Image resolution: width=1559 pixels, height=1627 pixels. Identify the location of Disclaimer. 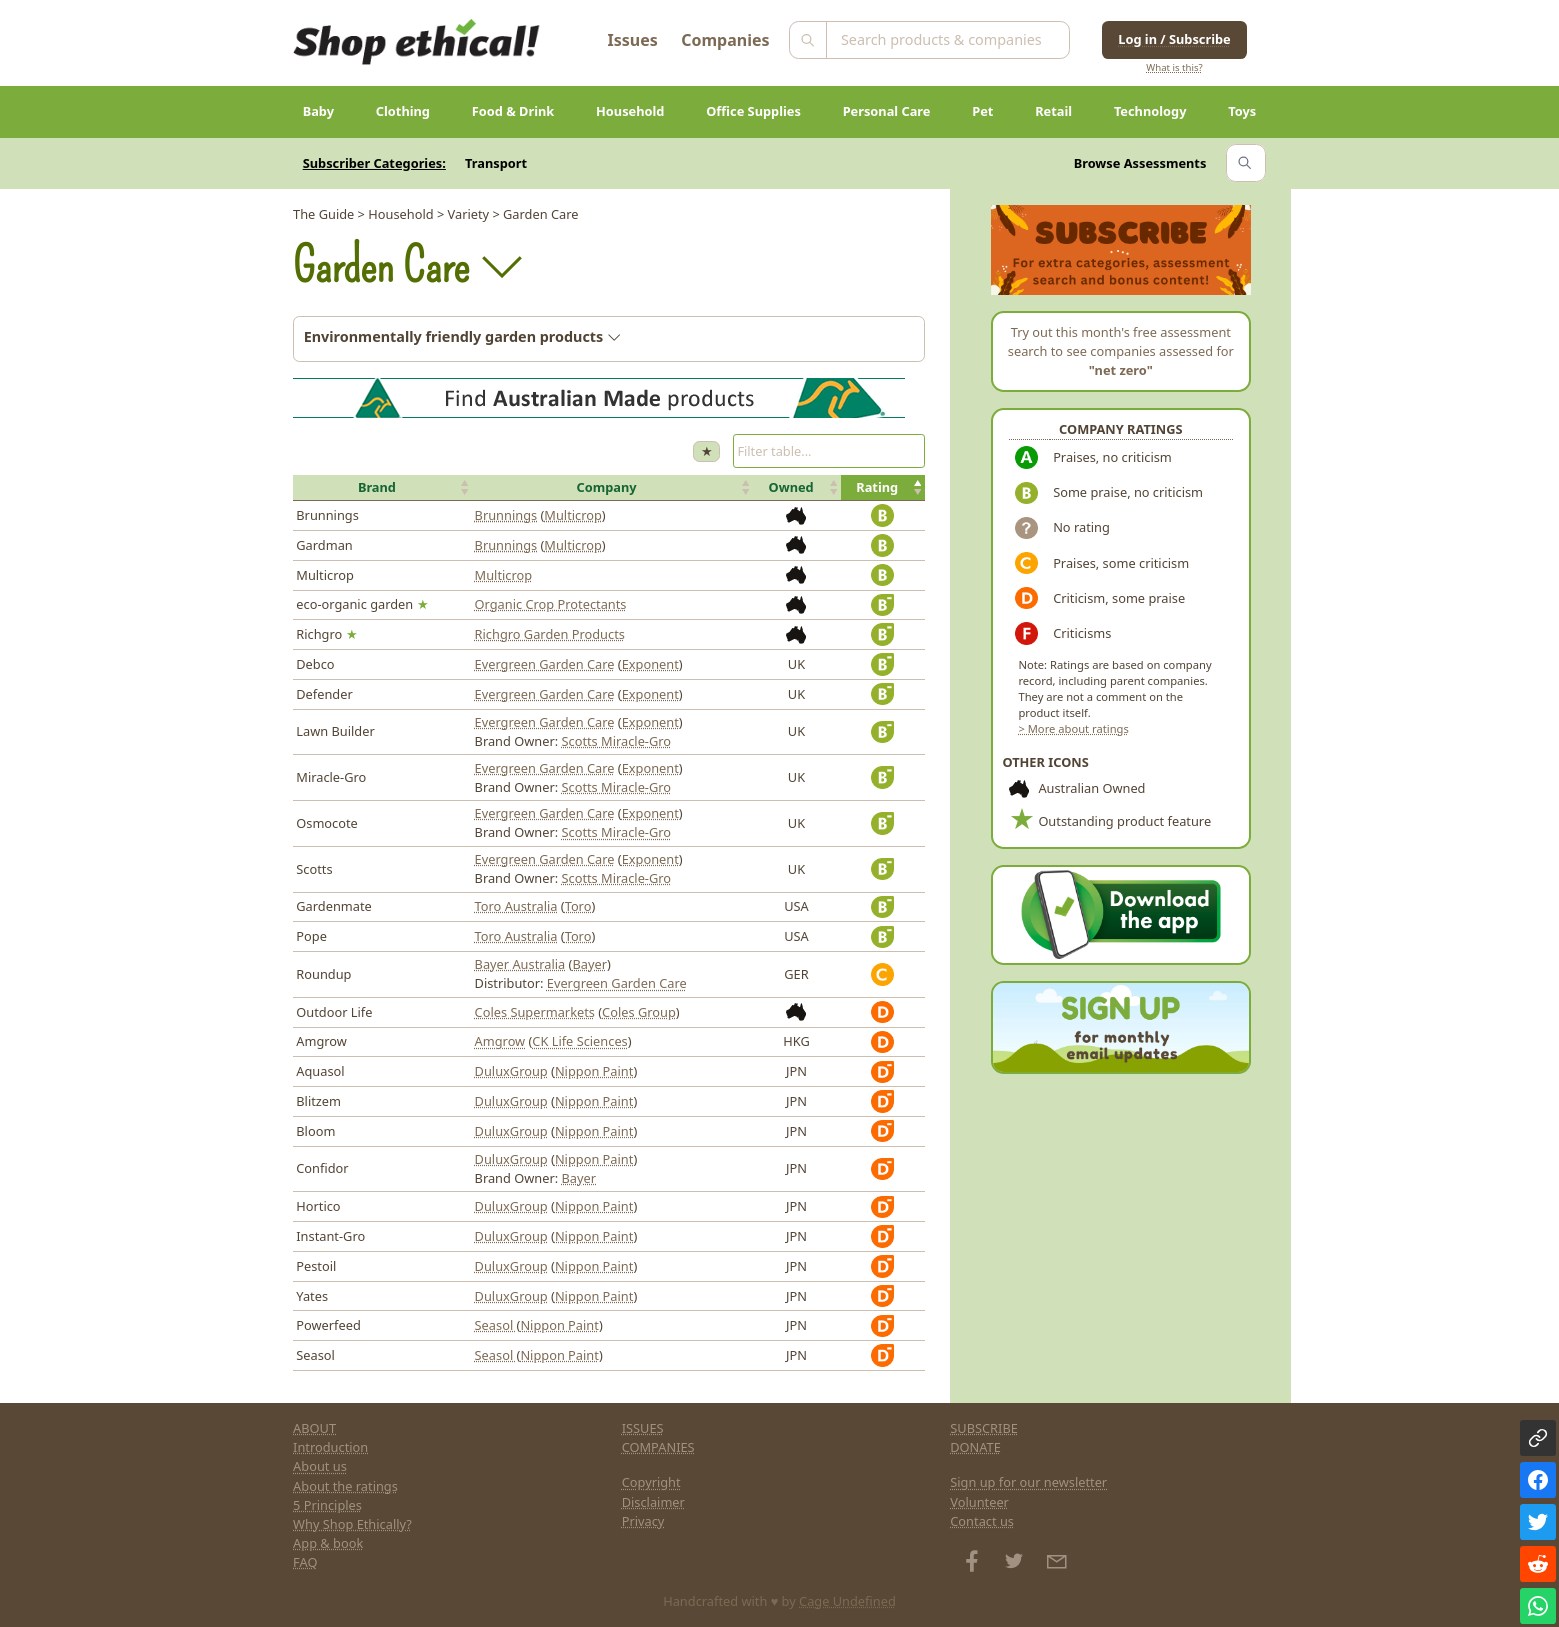
(653, 1502).